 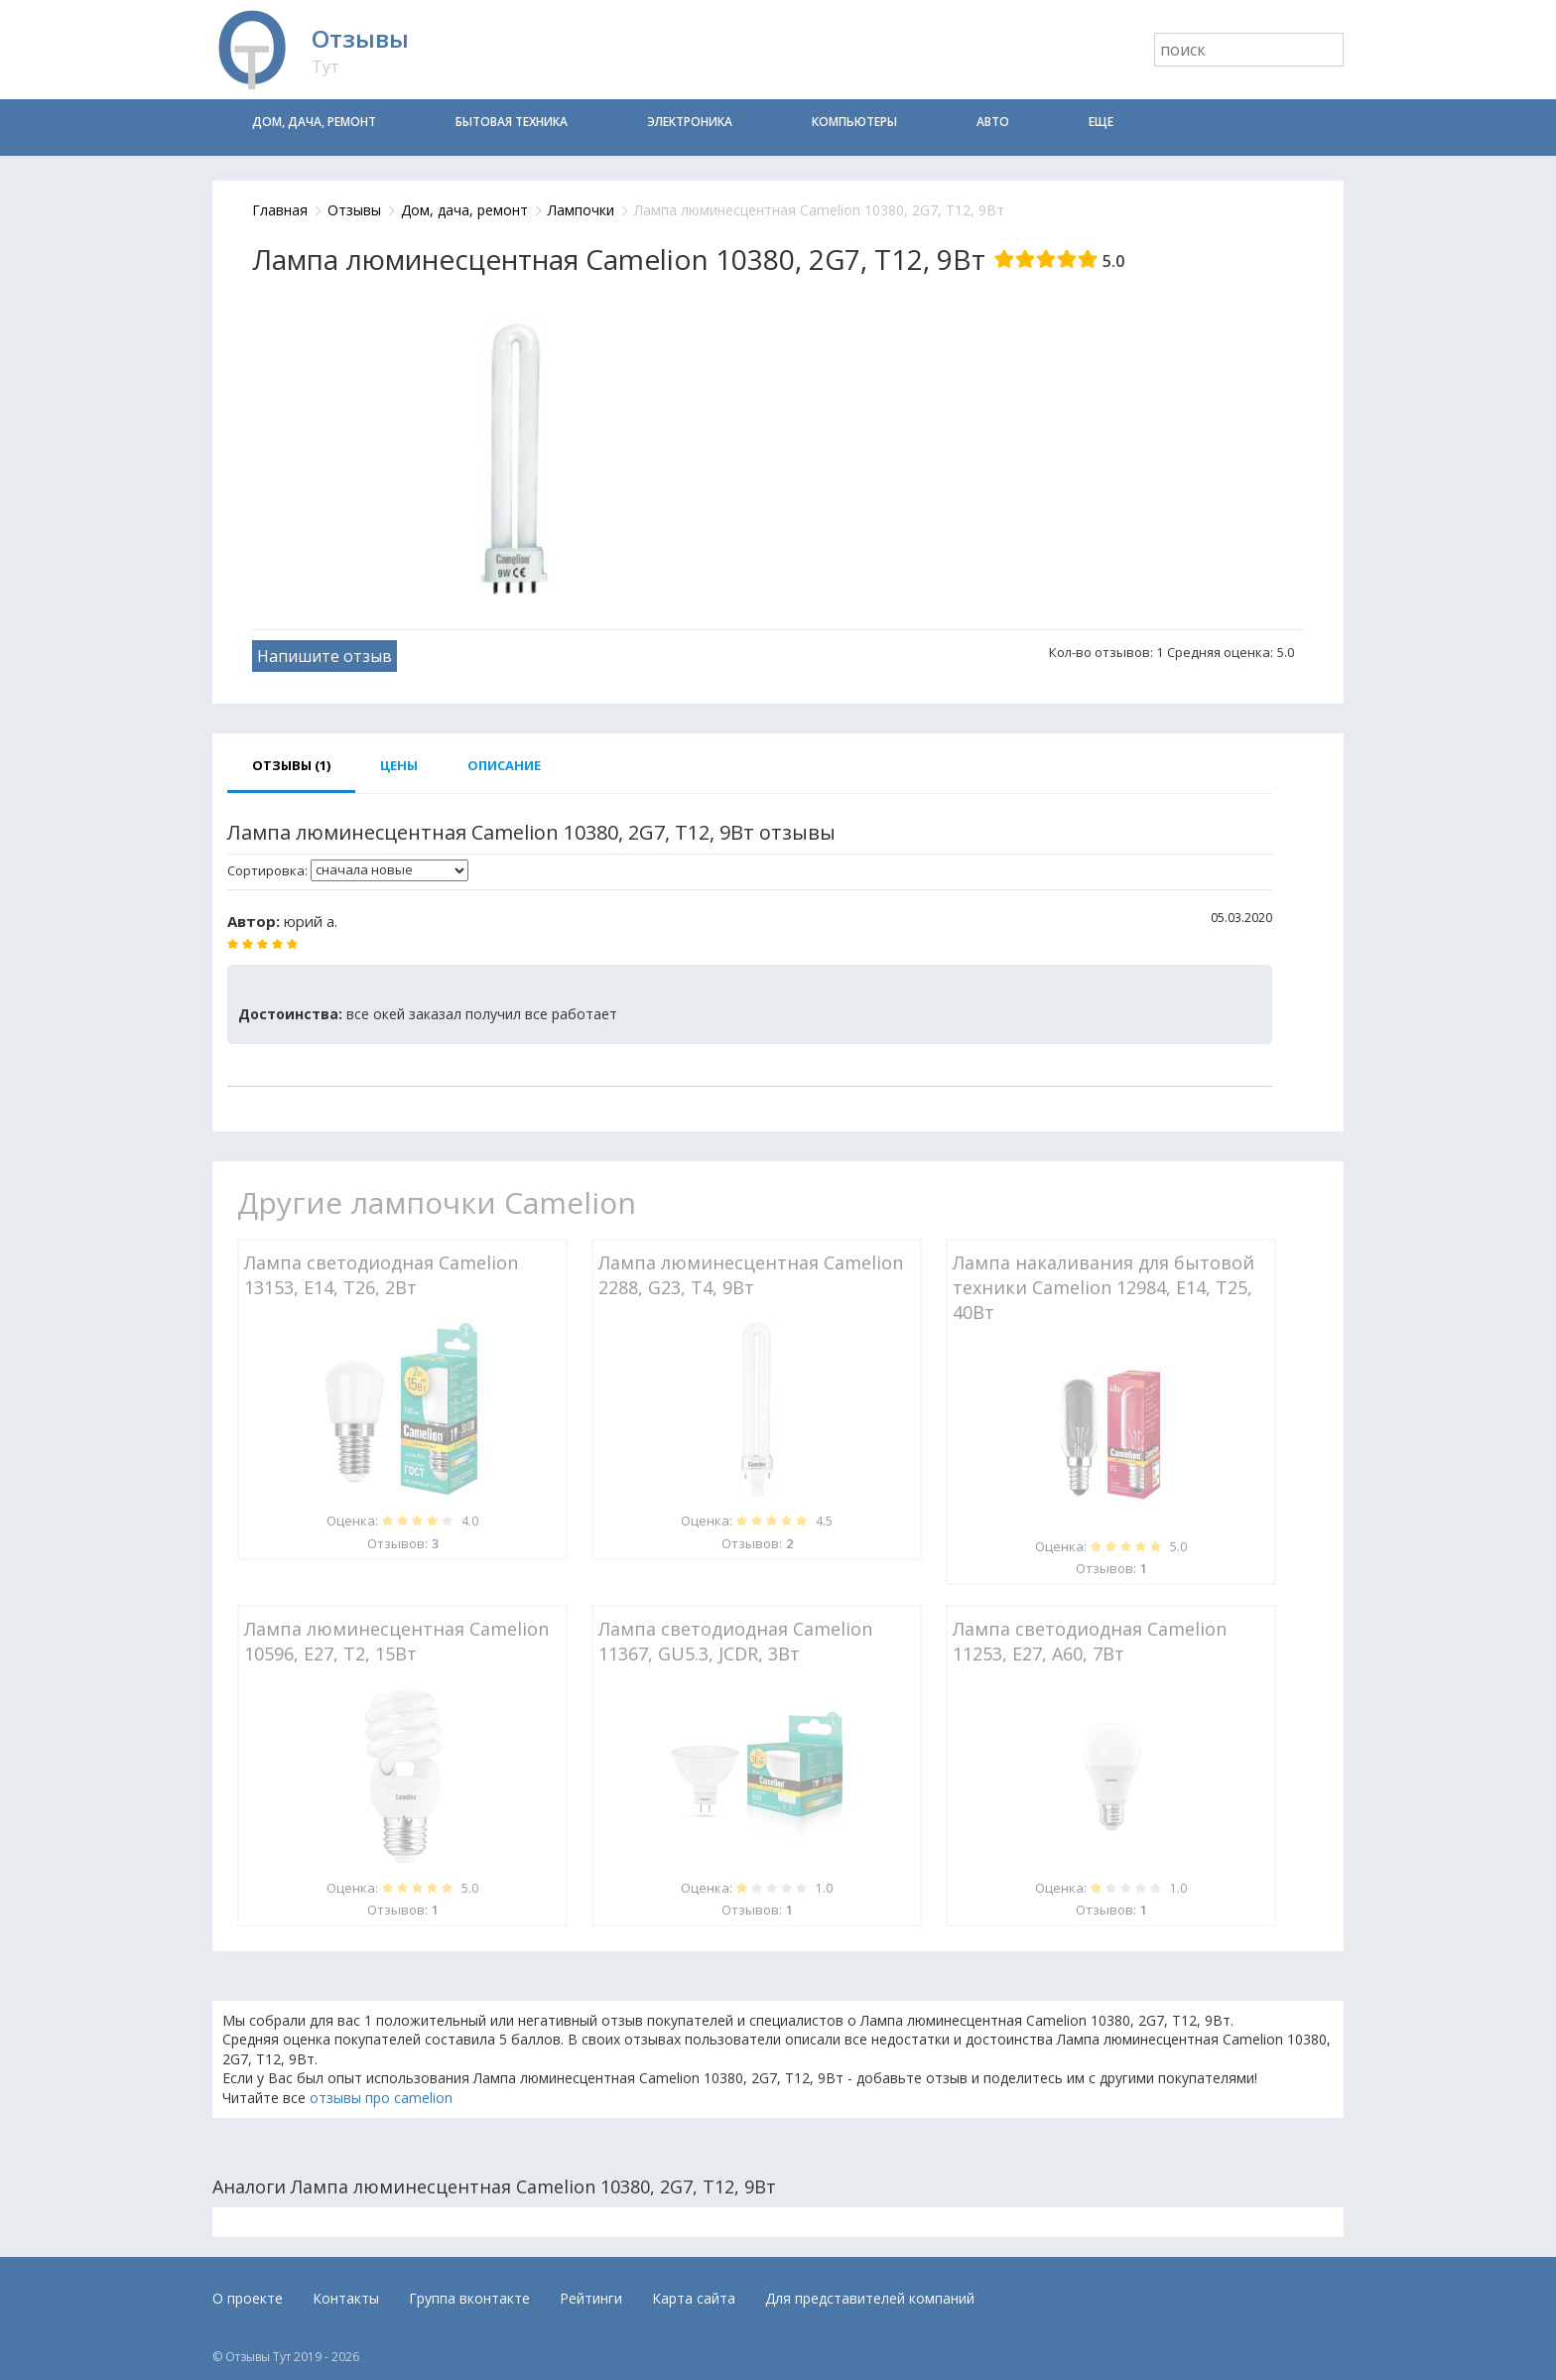 I want to click on Еще, so click(x=1101, y=121).